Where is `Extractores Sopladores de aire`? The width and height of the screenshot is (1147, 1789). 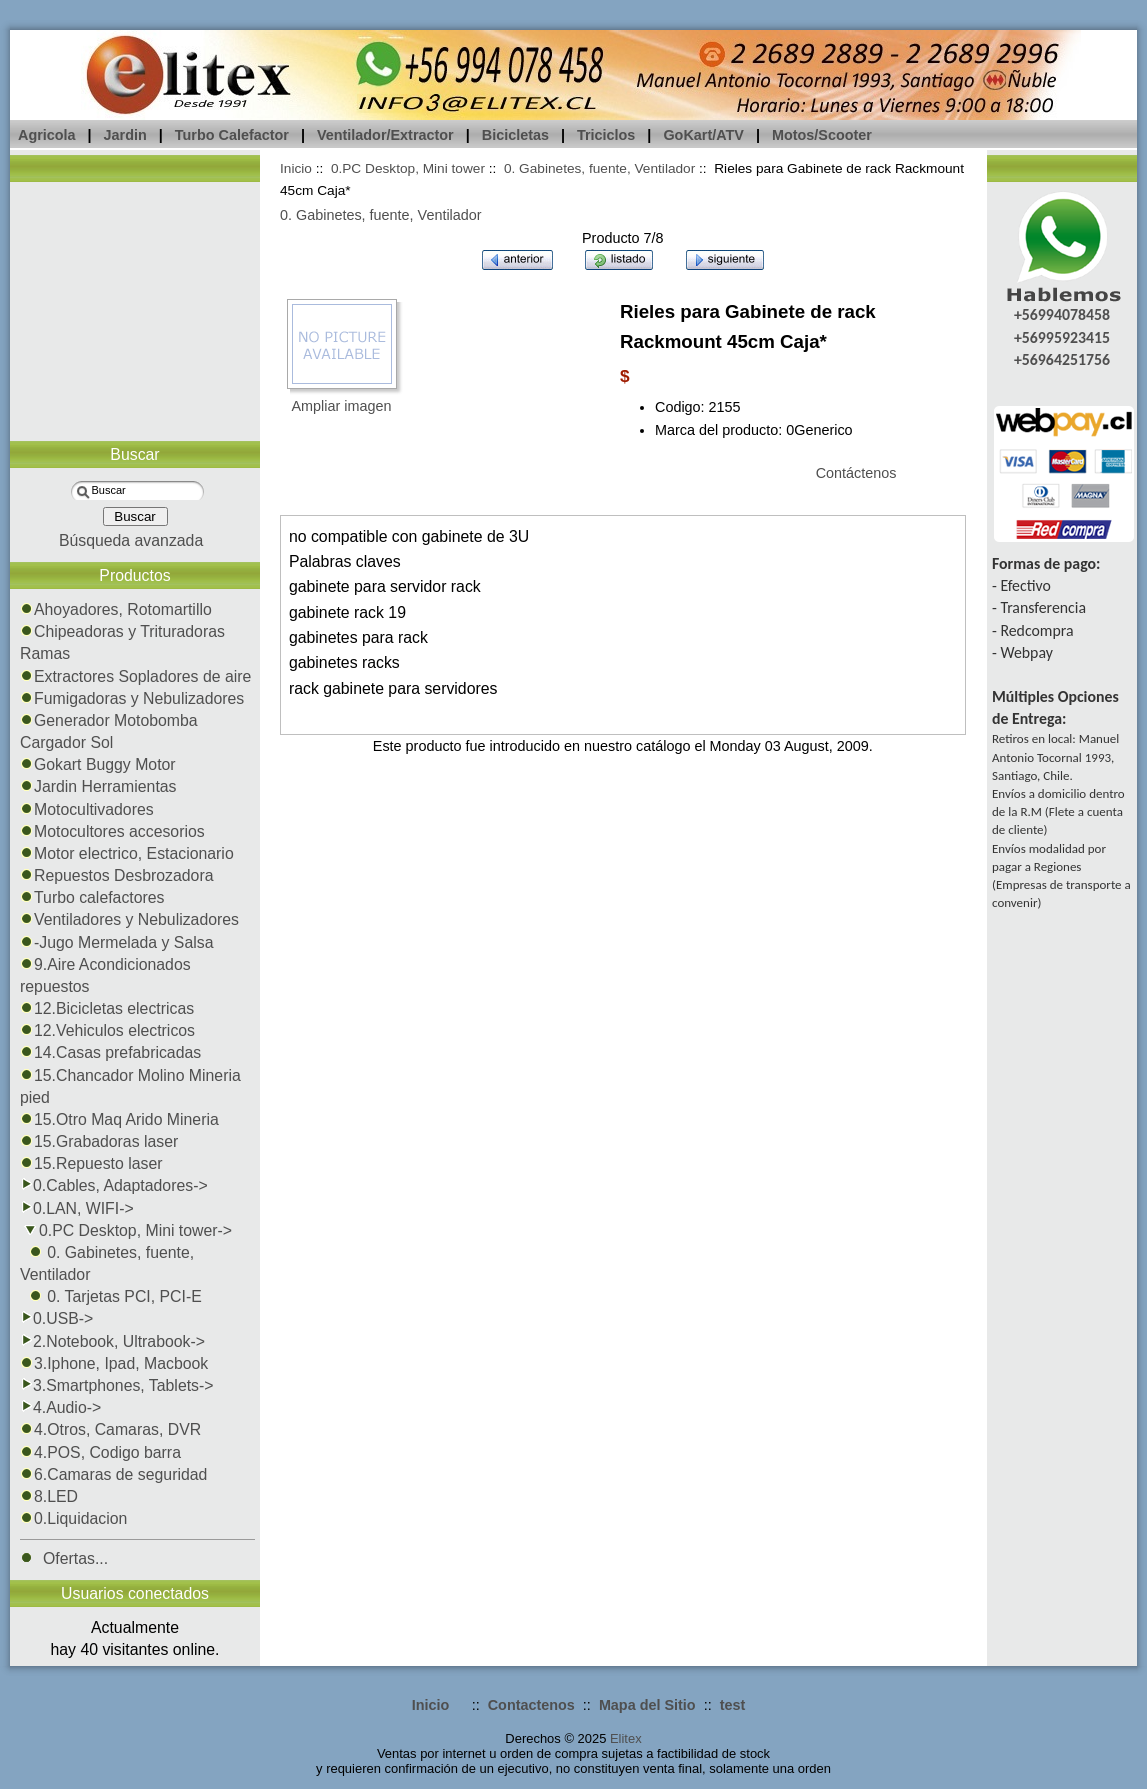
Extractores Sopladores de aire is located at coordinates (135, 676).